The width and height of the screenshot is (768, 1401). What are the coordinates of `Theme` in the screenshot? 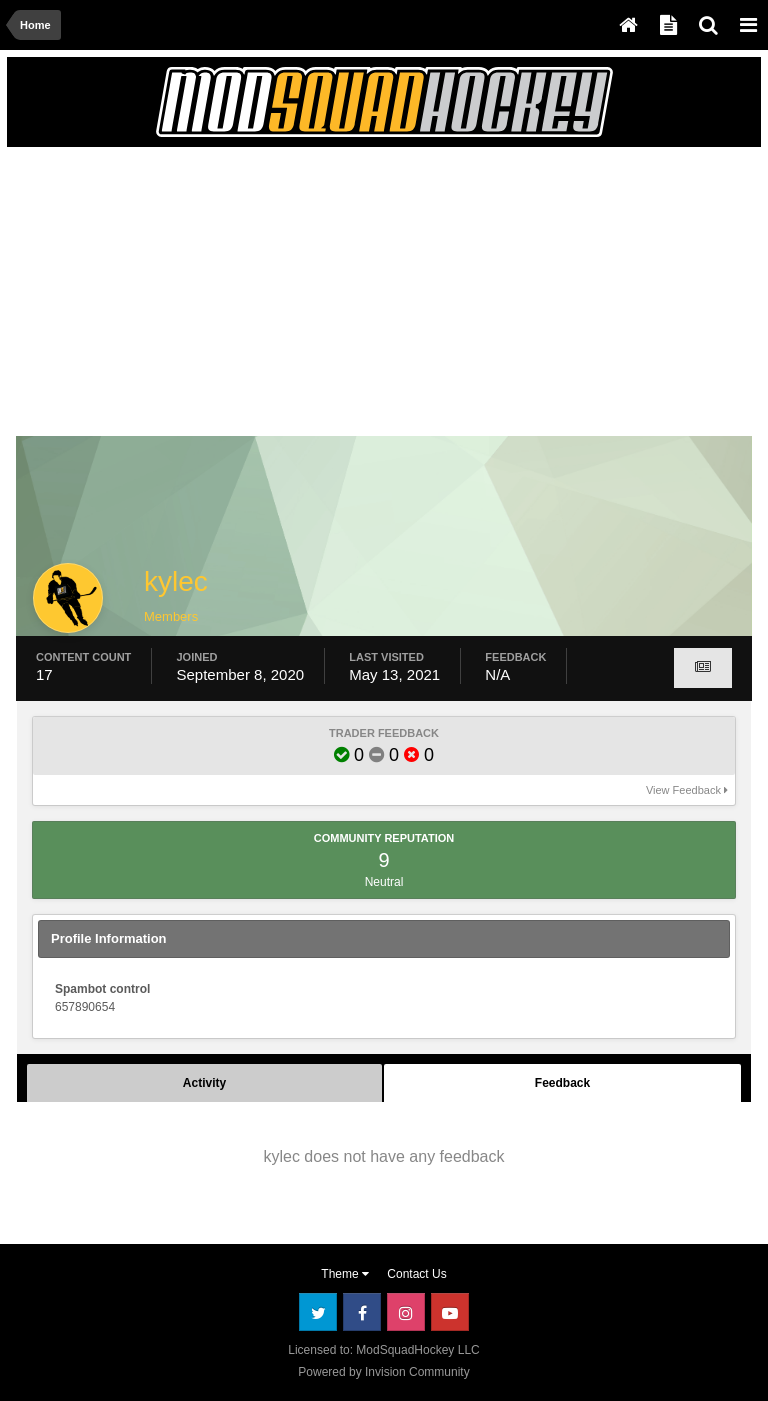 It's located at (345, 1274).